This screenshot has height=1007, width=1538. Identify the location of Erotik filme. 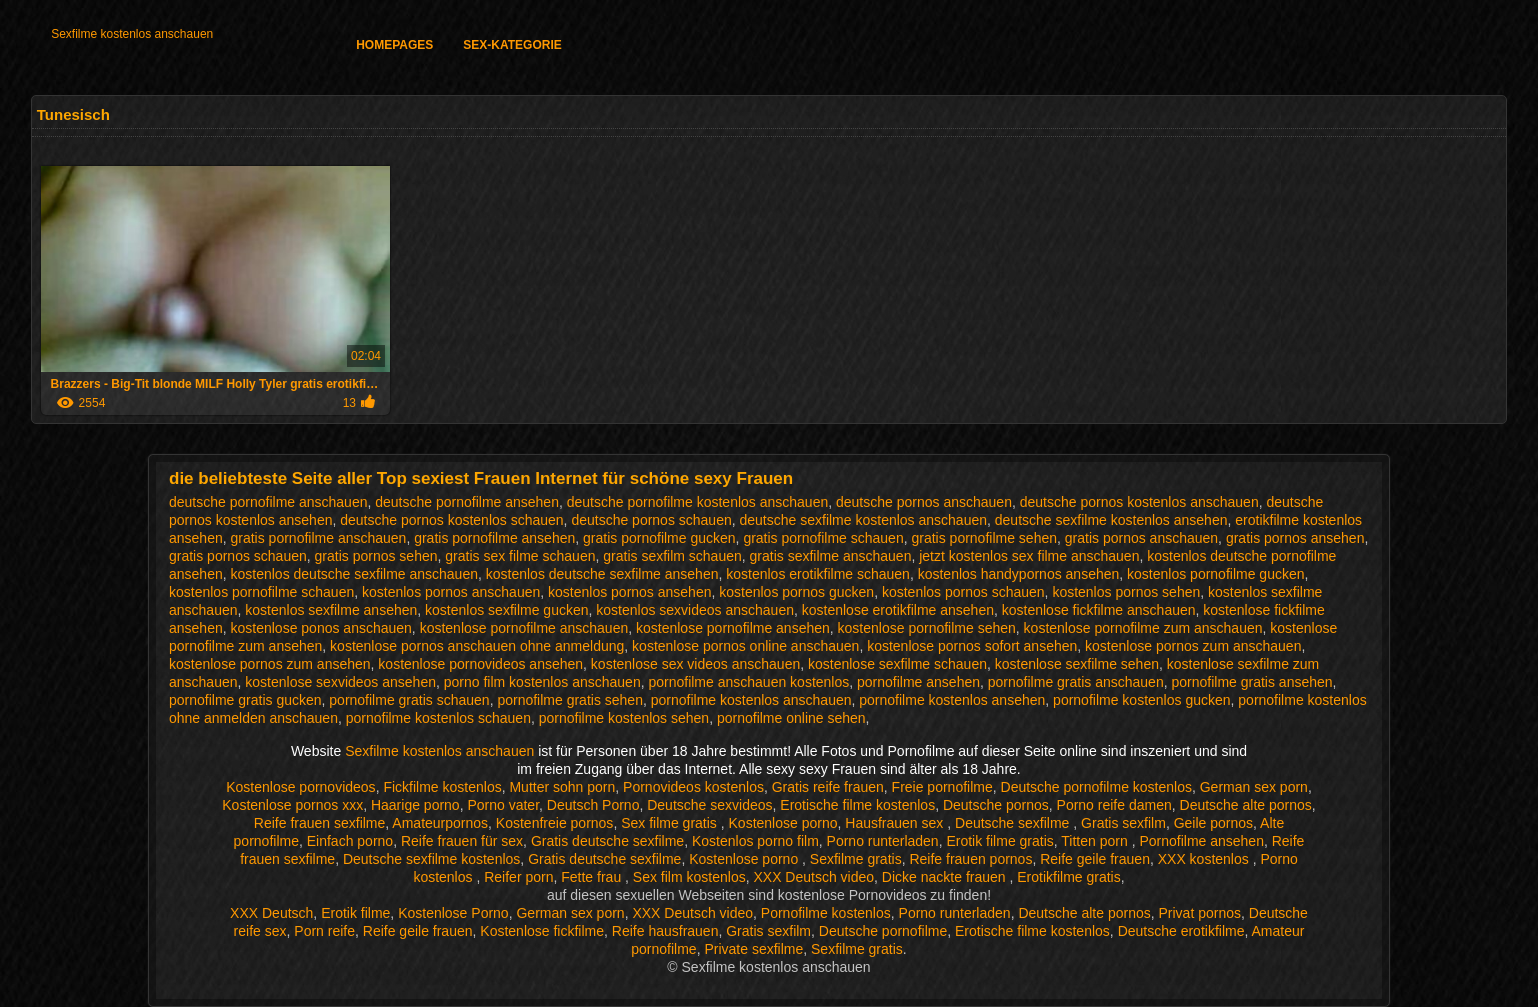
(355, 913).